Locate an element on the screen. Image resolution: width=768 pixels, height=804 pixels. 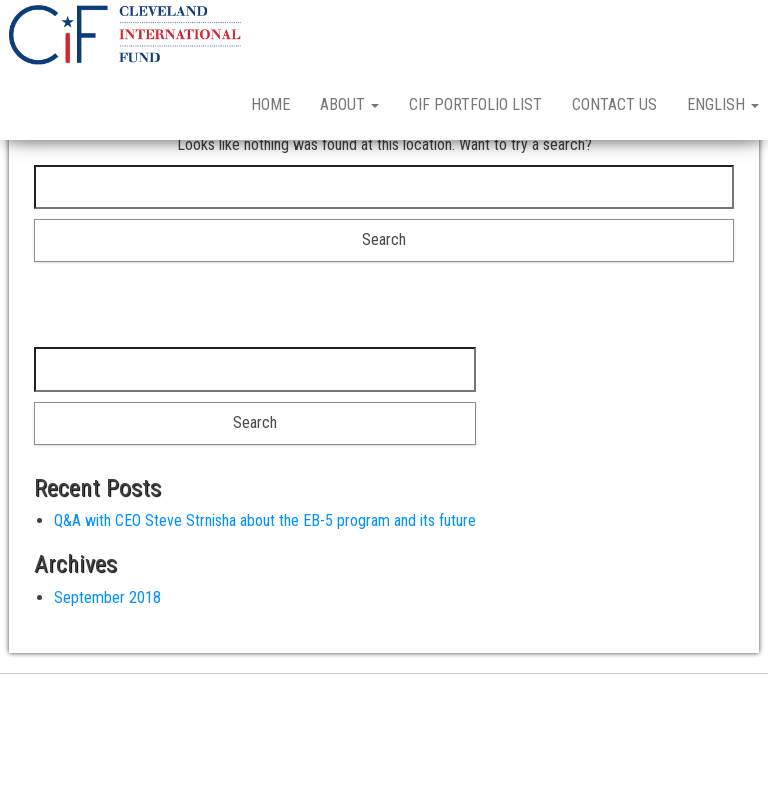
About is located at coordinates (349, 104).